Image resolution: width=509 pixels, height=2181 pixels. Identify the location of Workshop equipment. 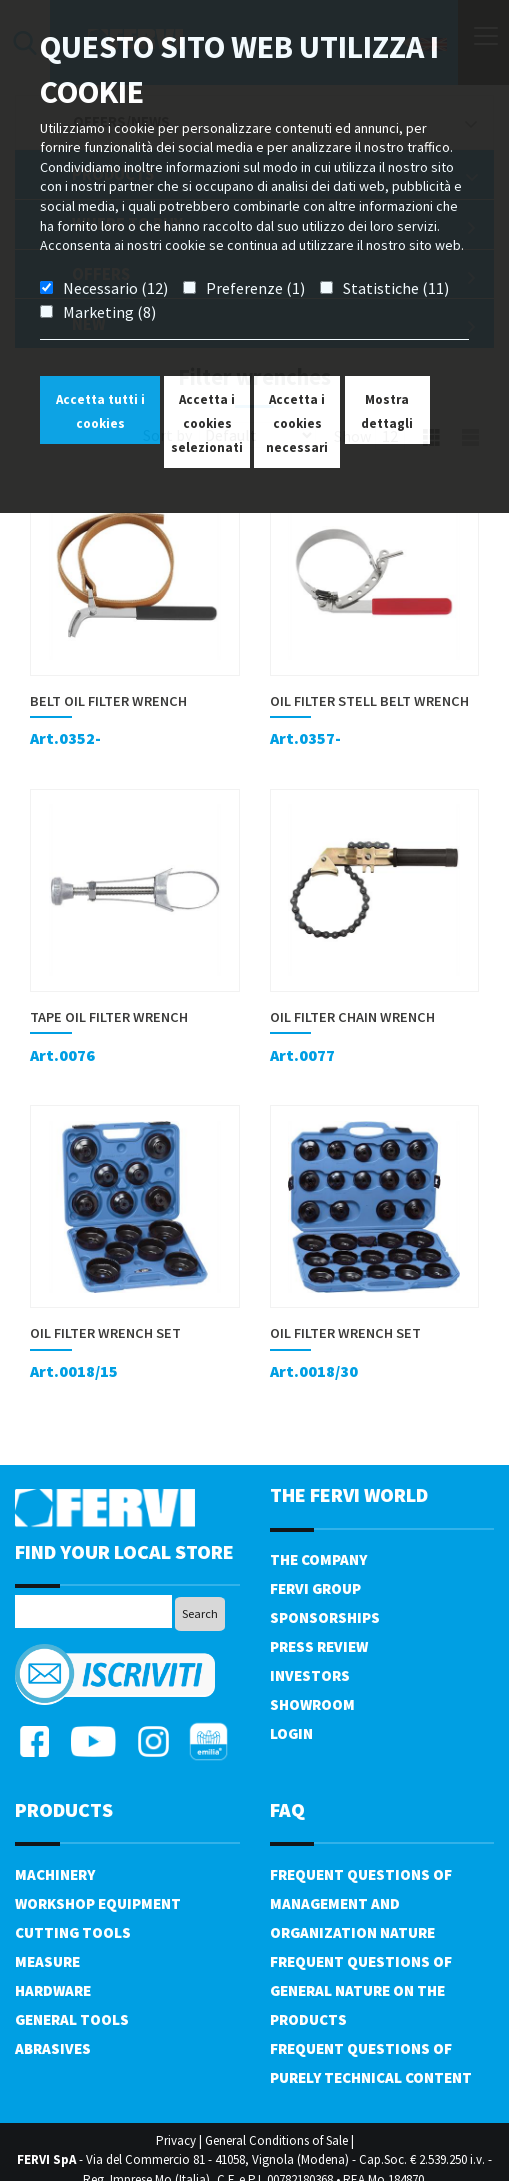
(98, 1903).